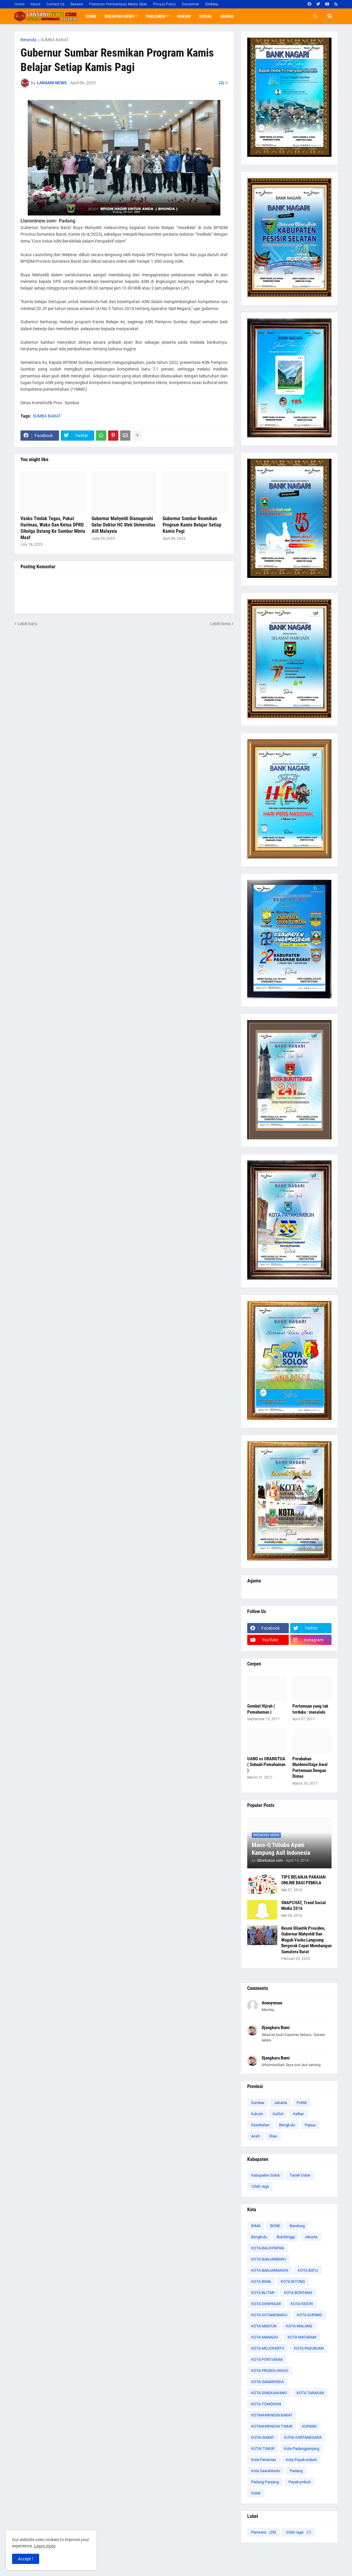 This screenshot has width=352, height=2576. I want to click on Lebih baru, so click(27, 623).